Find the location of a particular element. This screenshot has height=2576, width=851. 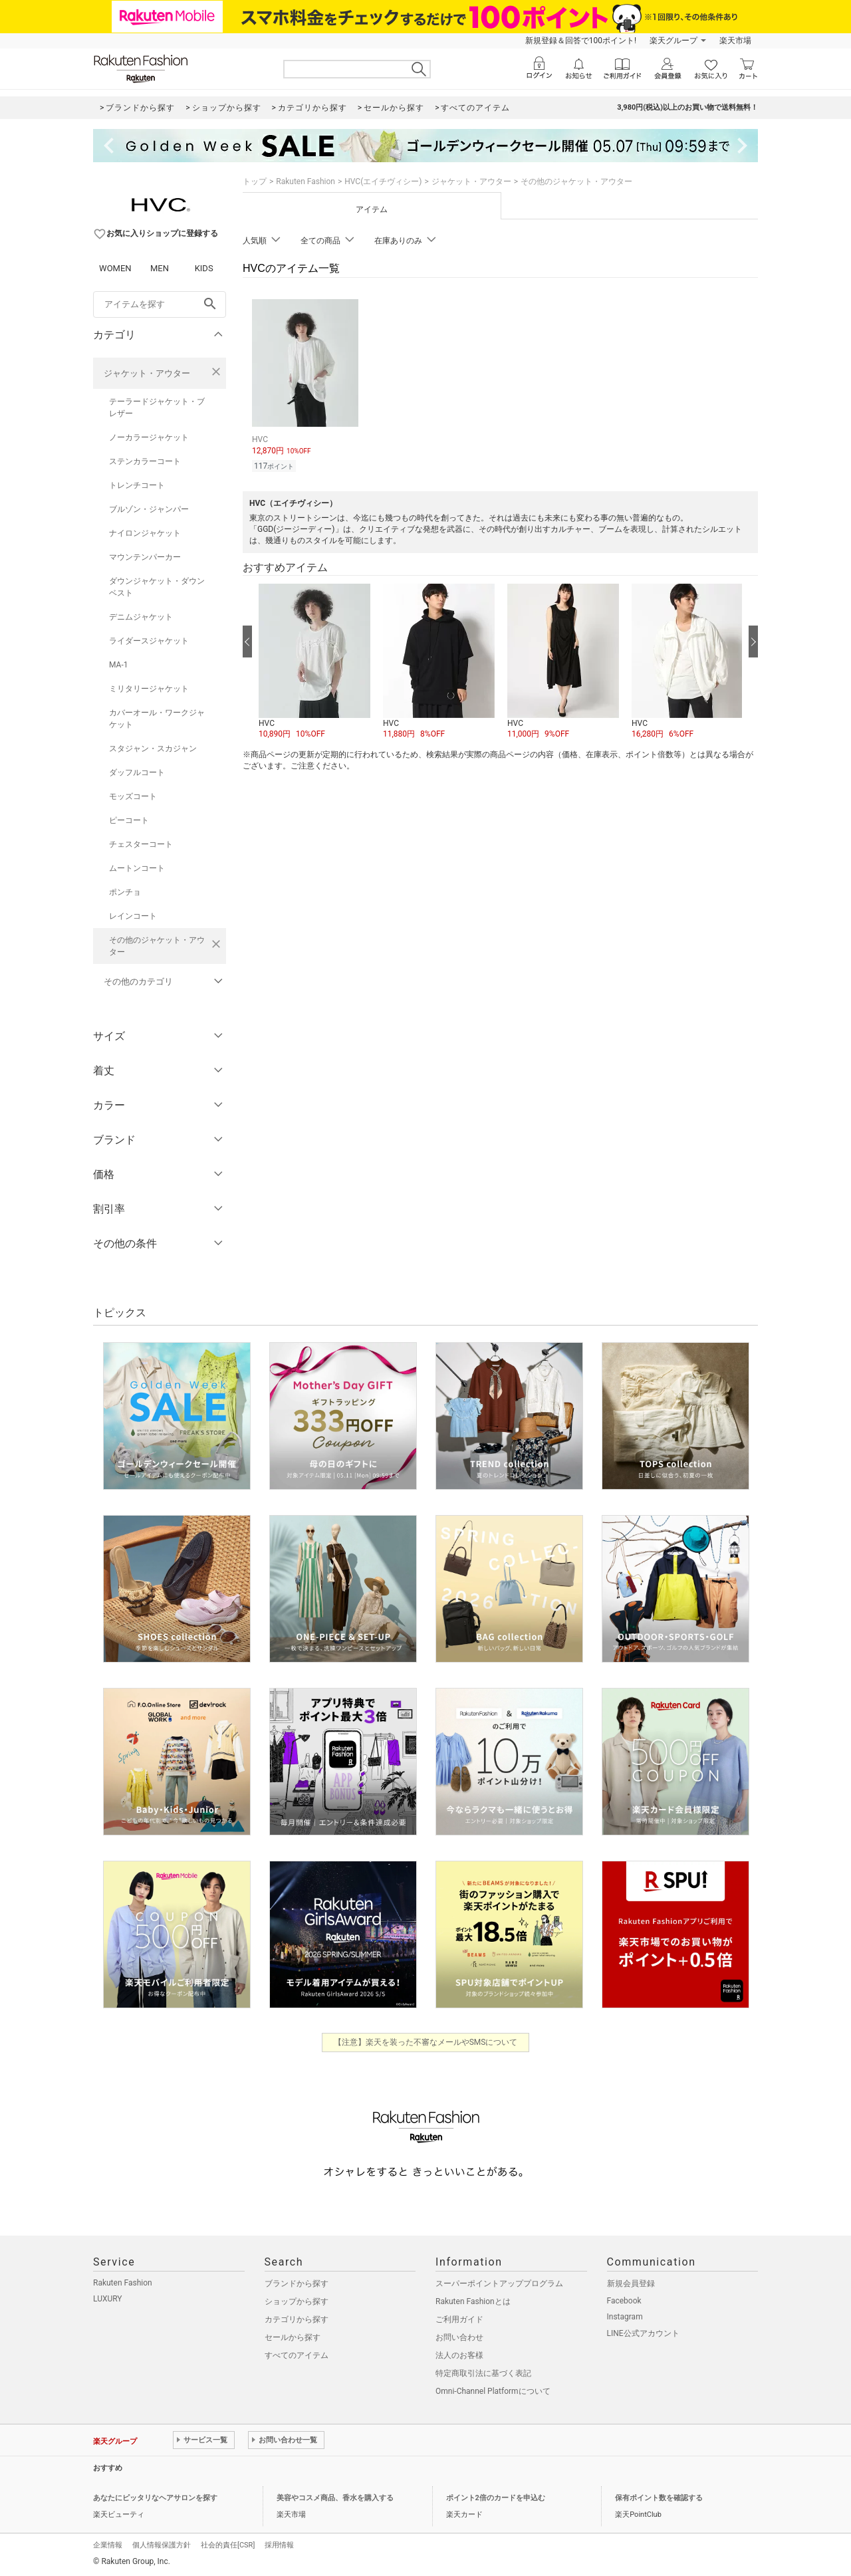

ナイロンジャケット is located at coordinates (145, 533).